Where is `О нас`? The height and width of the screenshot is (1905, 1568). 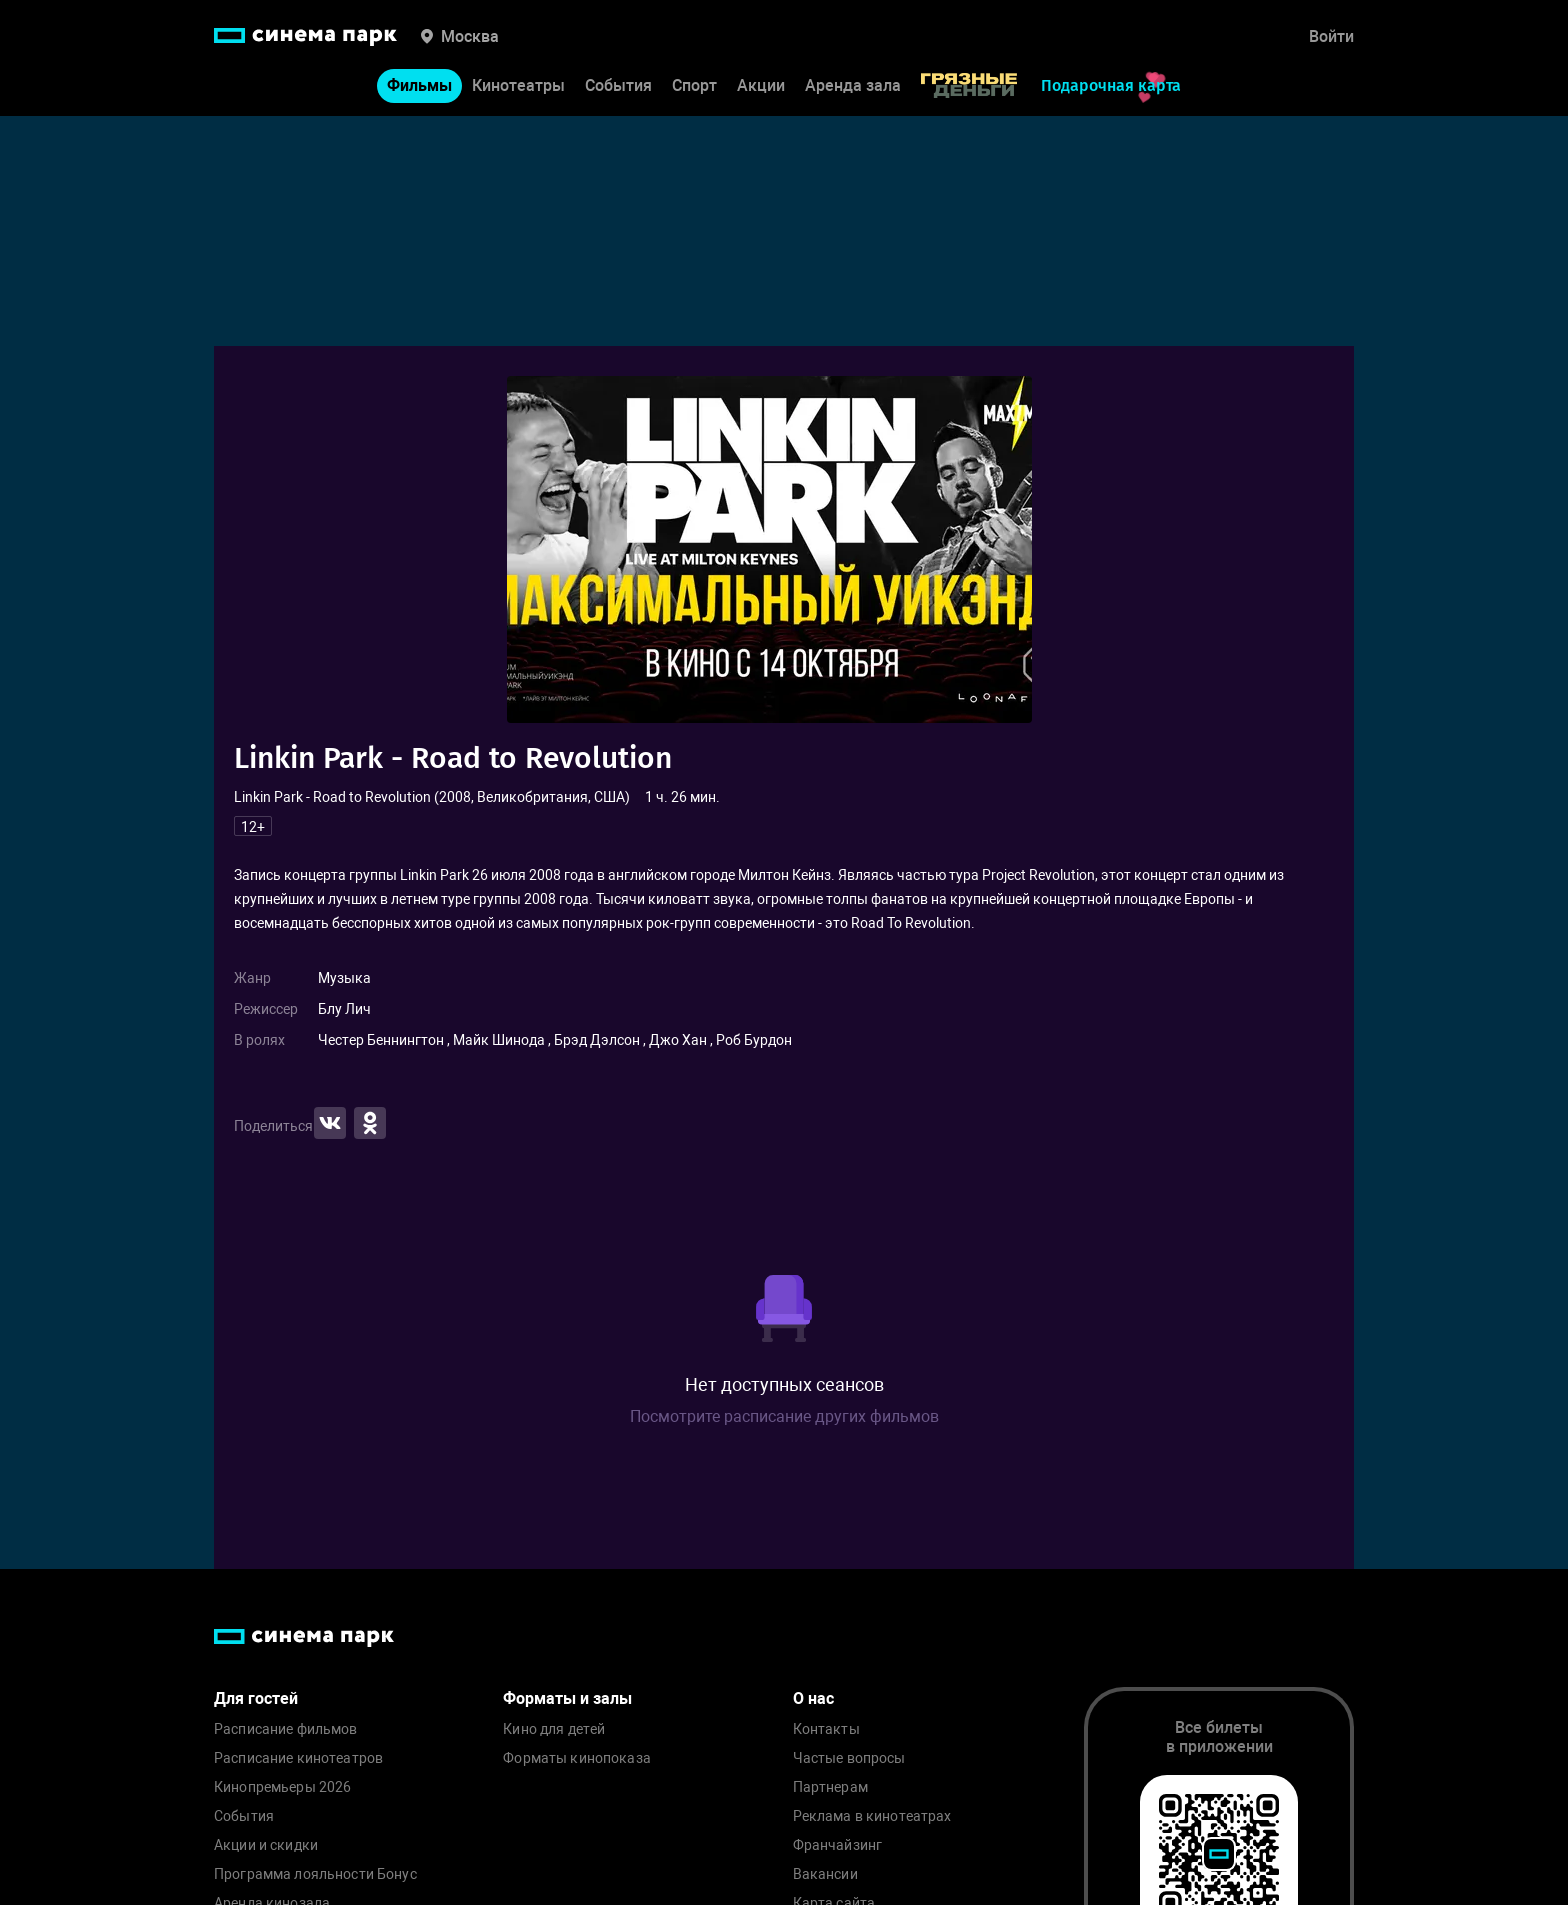 О нас is located at coordinates (813, 1698).